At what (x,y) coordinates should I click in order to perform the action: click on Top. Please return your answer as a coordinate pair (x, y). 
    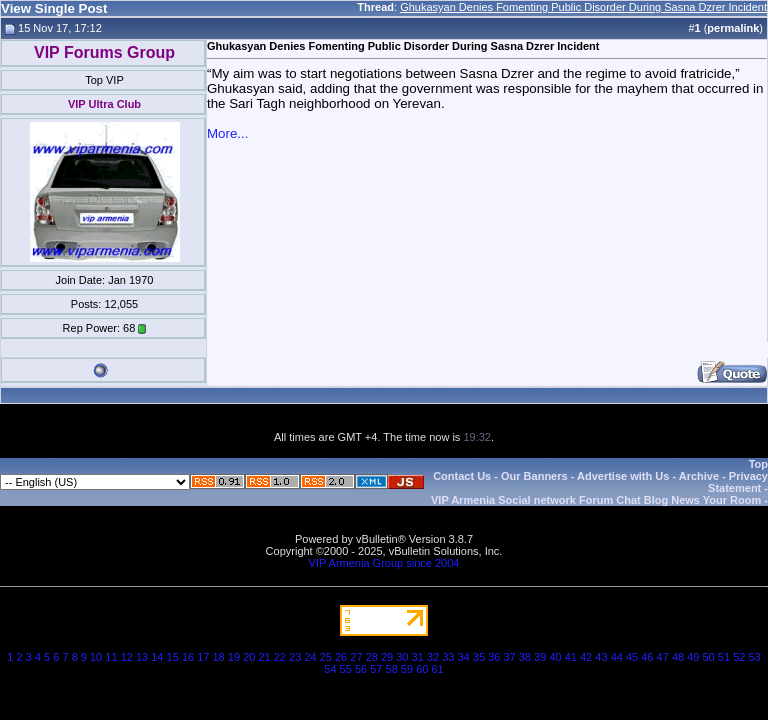
    Looking at the image, I should click on (758, 464).